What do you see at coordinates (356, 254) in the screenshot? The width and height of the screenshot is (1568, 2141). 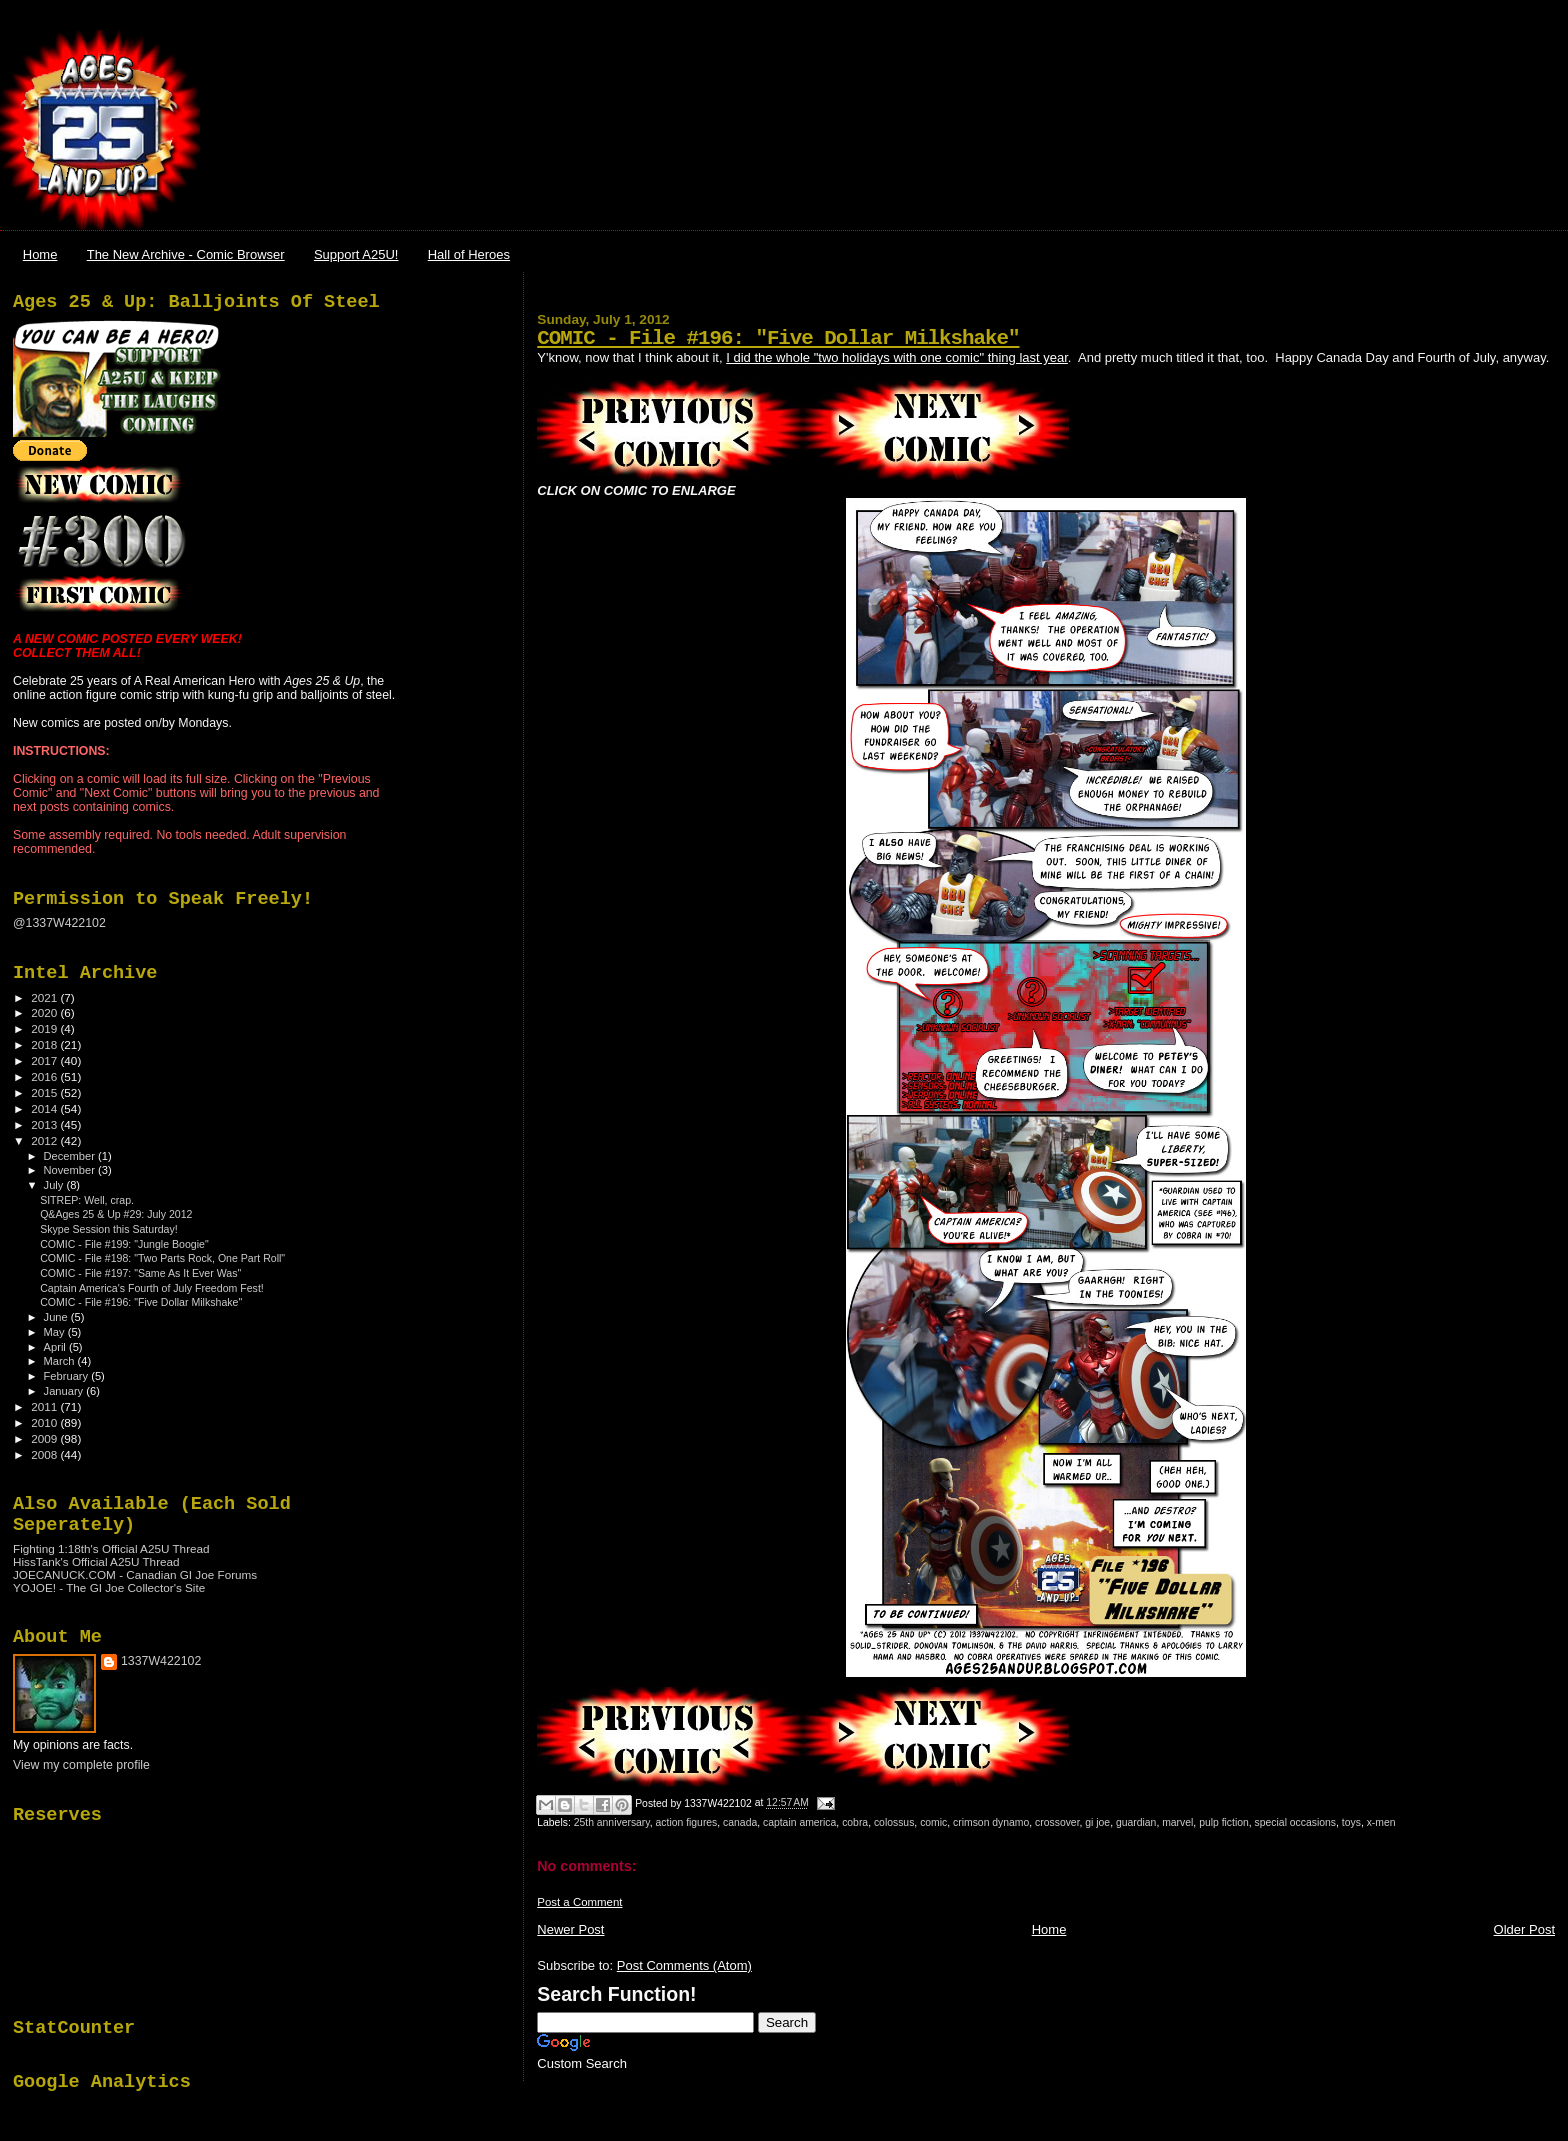 I see `Support A25U!` at bounding box center [356, 254].